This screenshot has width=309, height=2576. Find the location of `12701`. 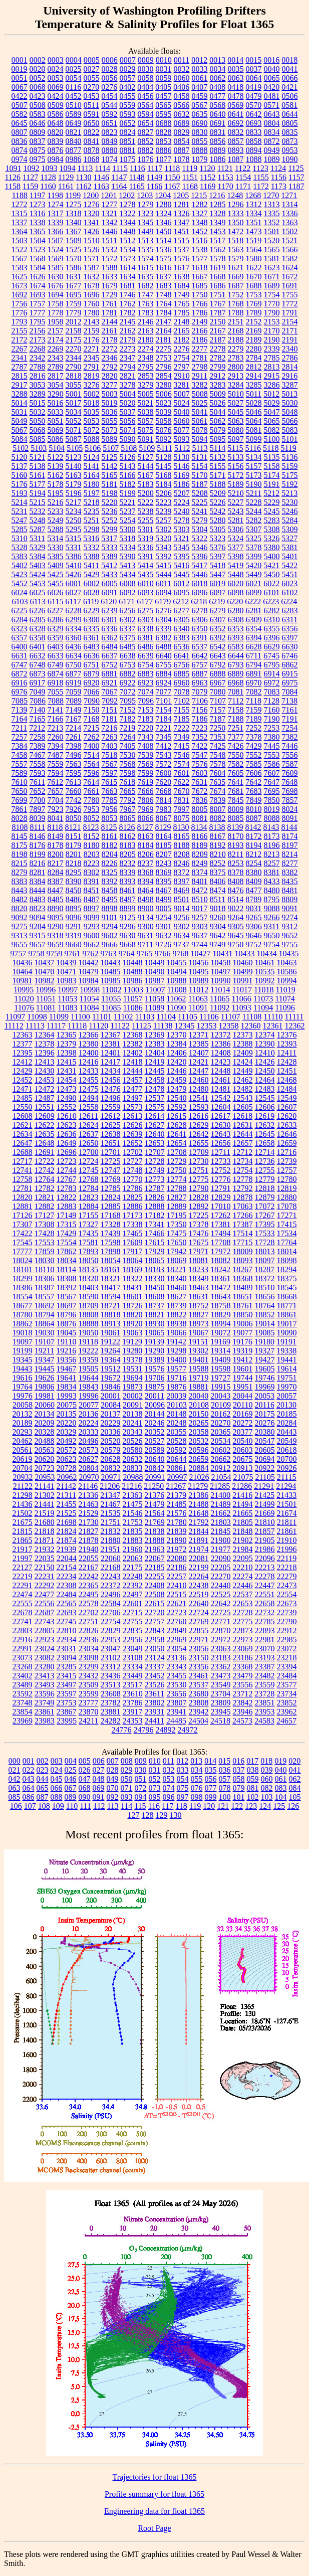

12701 is located at coordinates (111, 1152).